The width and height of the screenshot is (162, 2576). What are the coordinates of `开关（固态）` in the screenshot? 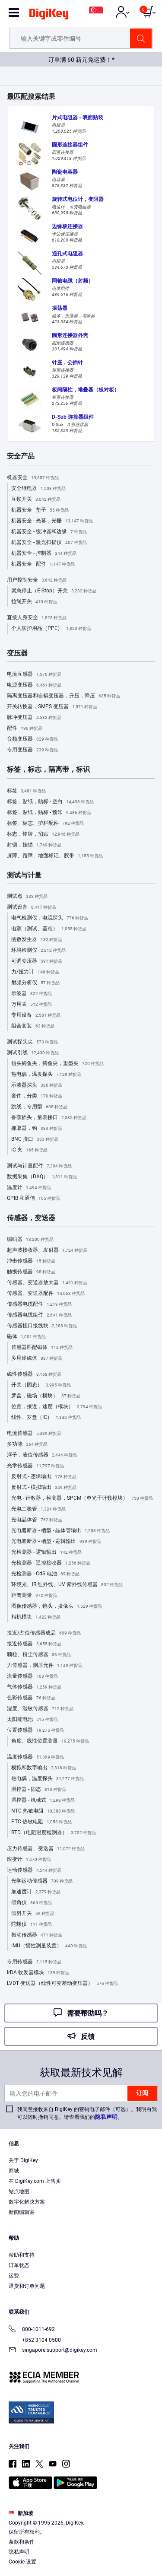 It's located at (41, 1385).